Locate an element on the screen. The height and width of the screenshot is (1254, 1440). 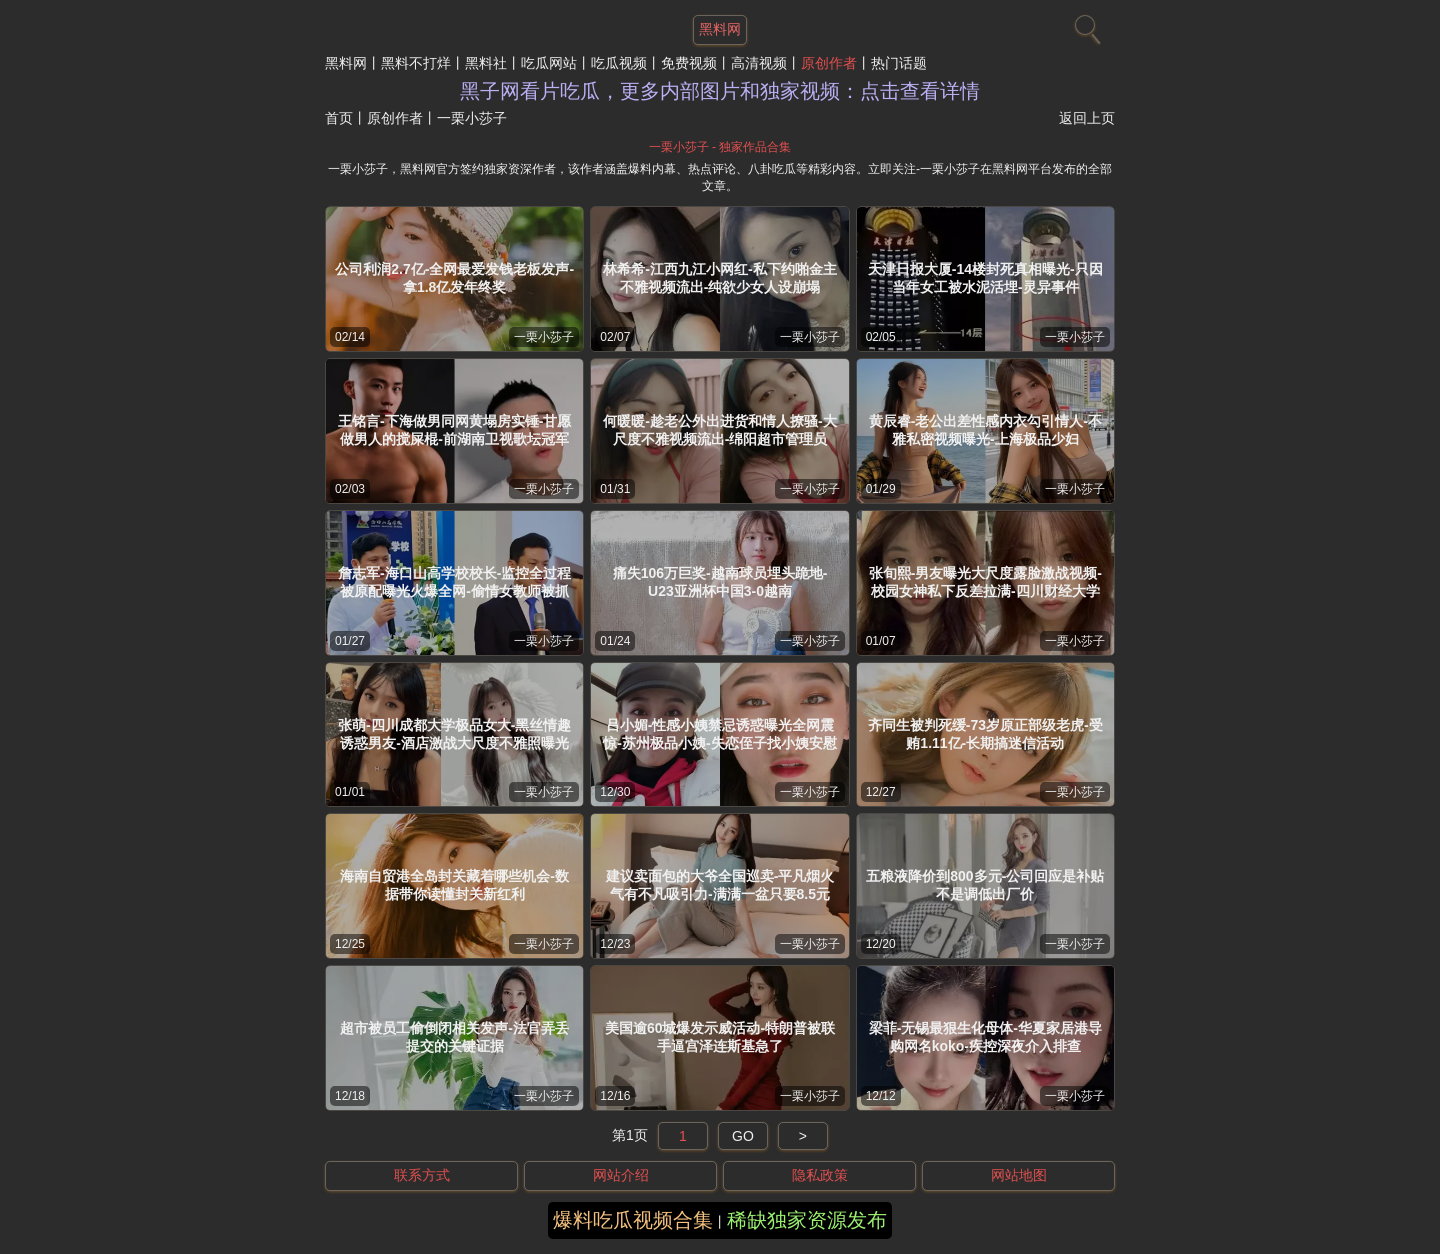
张萌-四川成都大学极品女大-黑丝情趣诱惑男友-酒店激战大尺度不雅照曝光 is located at coordinates (454, 734).